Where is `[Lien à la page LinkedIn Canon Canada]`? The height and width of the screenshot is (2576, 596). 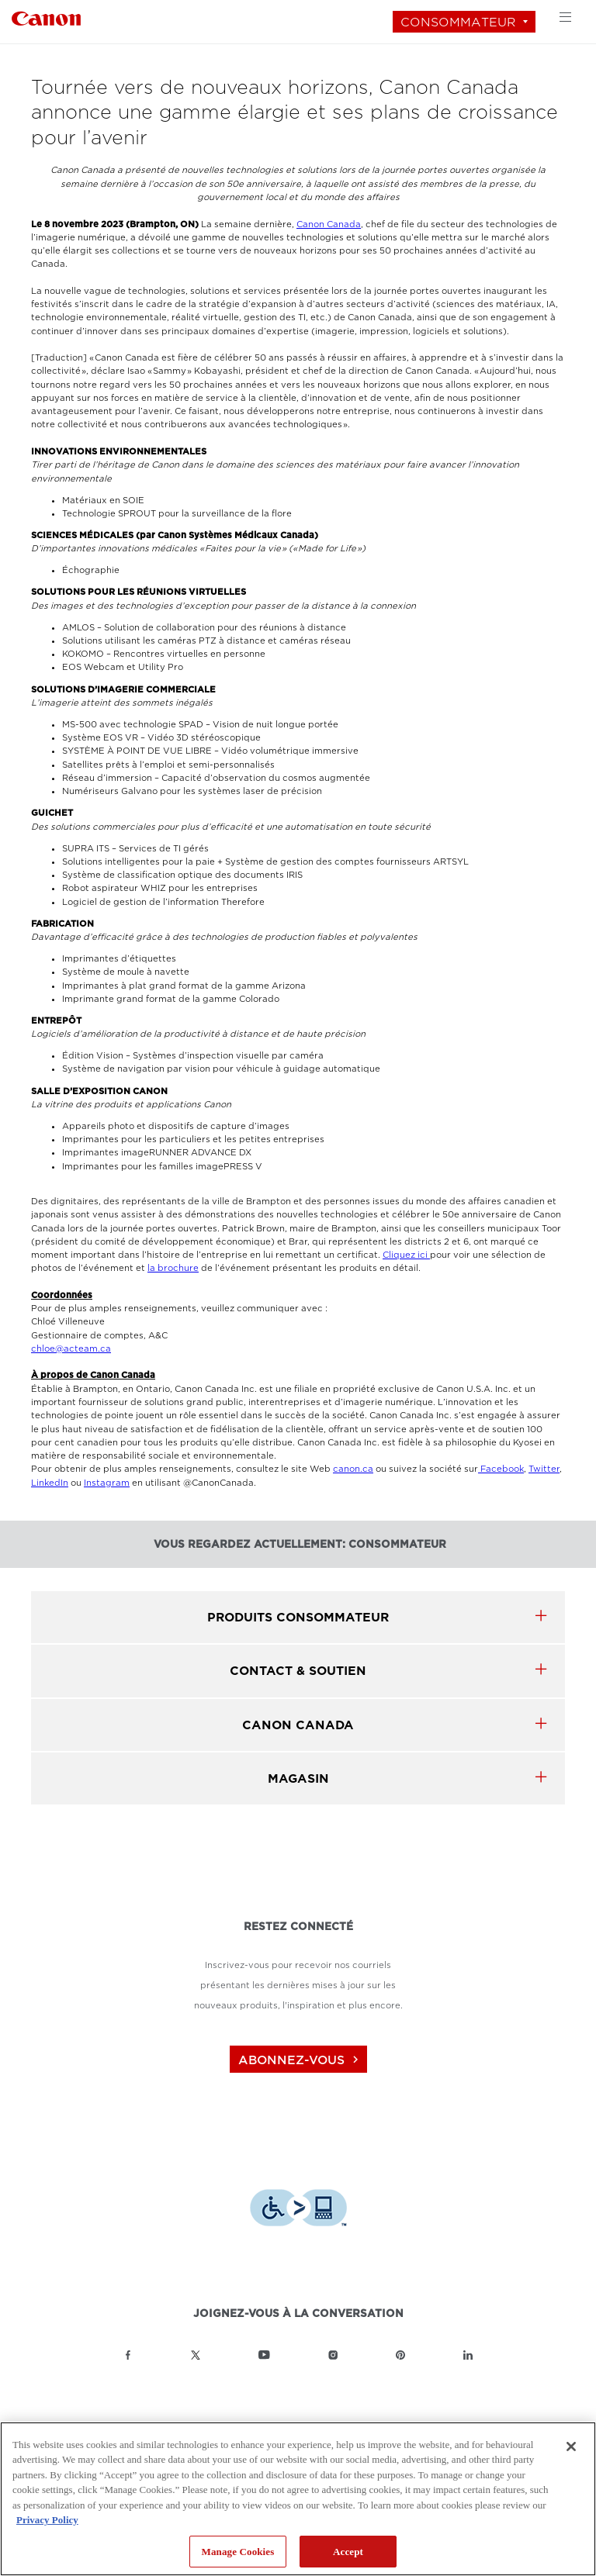
[Lien à la page LinkedIn Canon Canada] is located at coordinates (468, 2355).